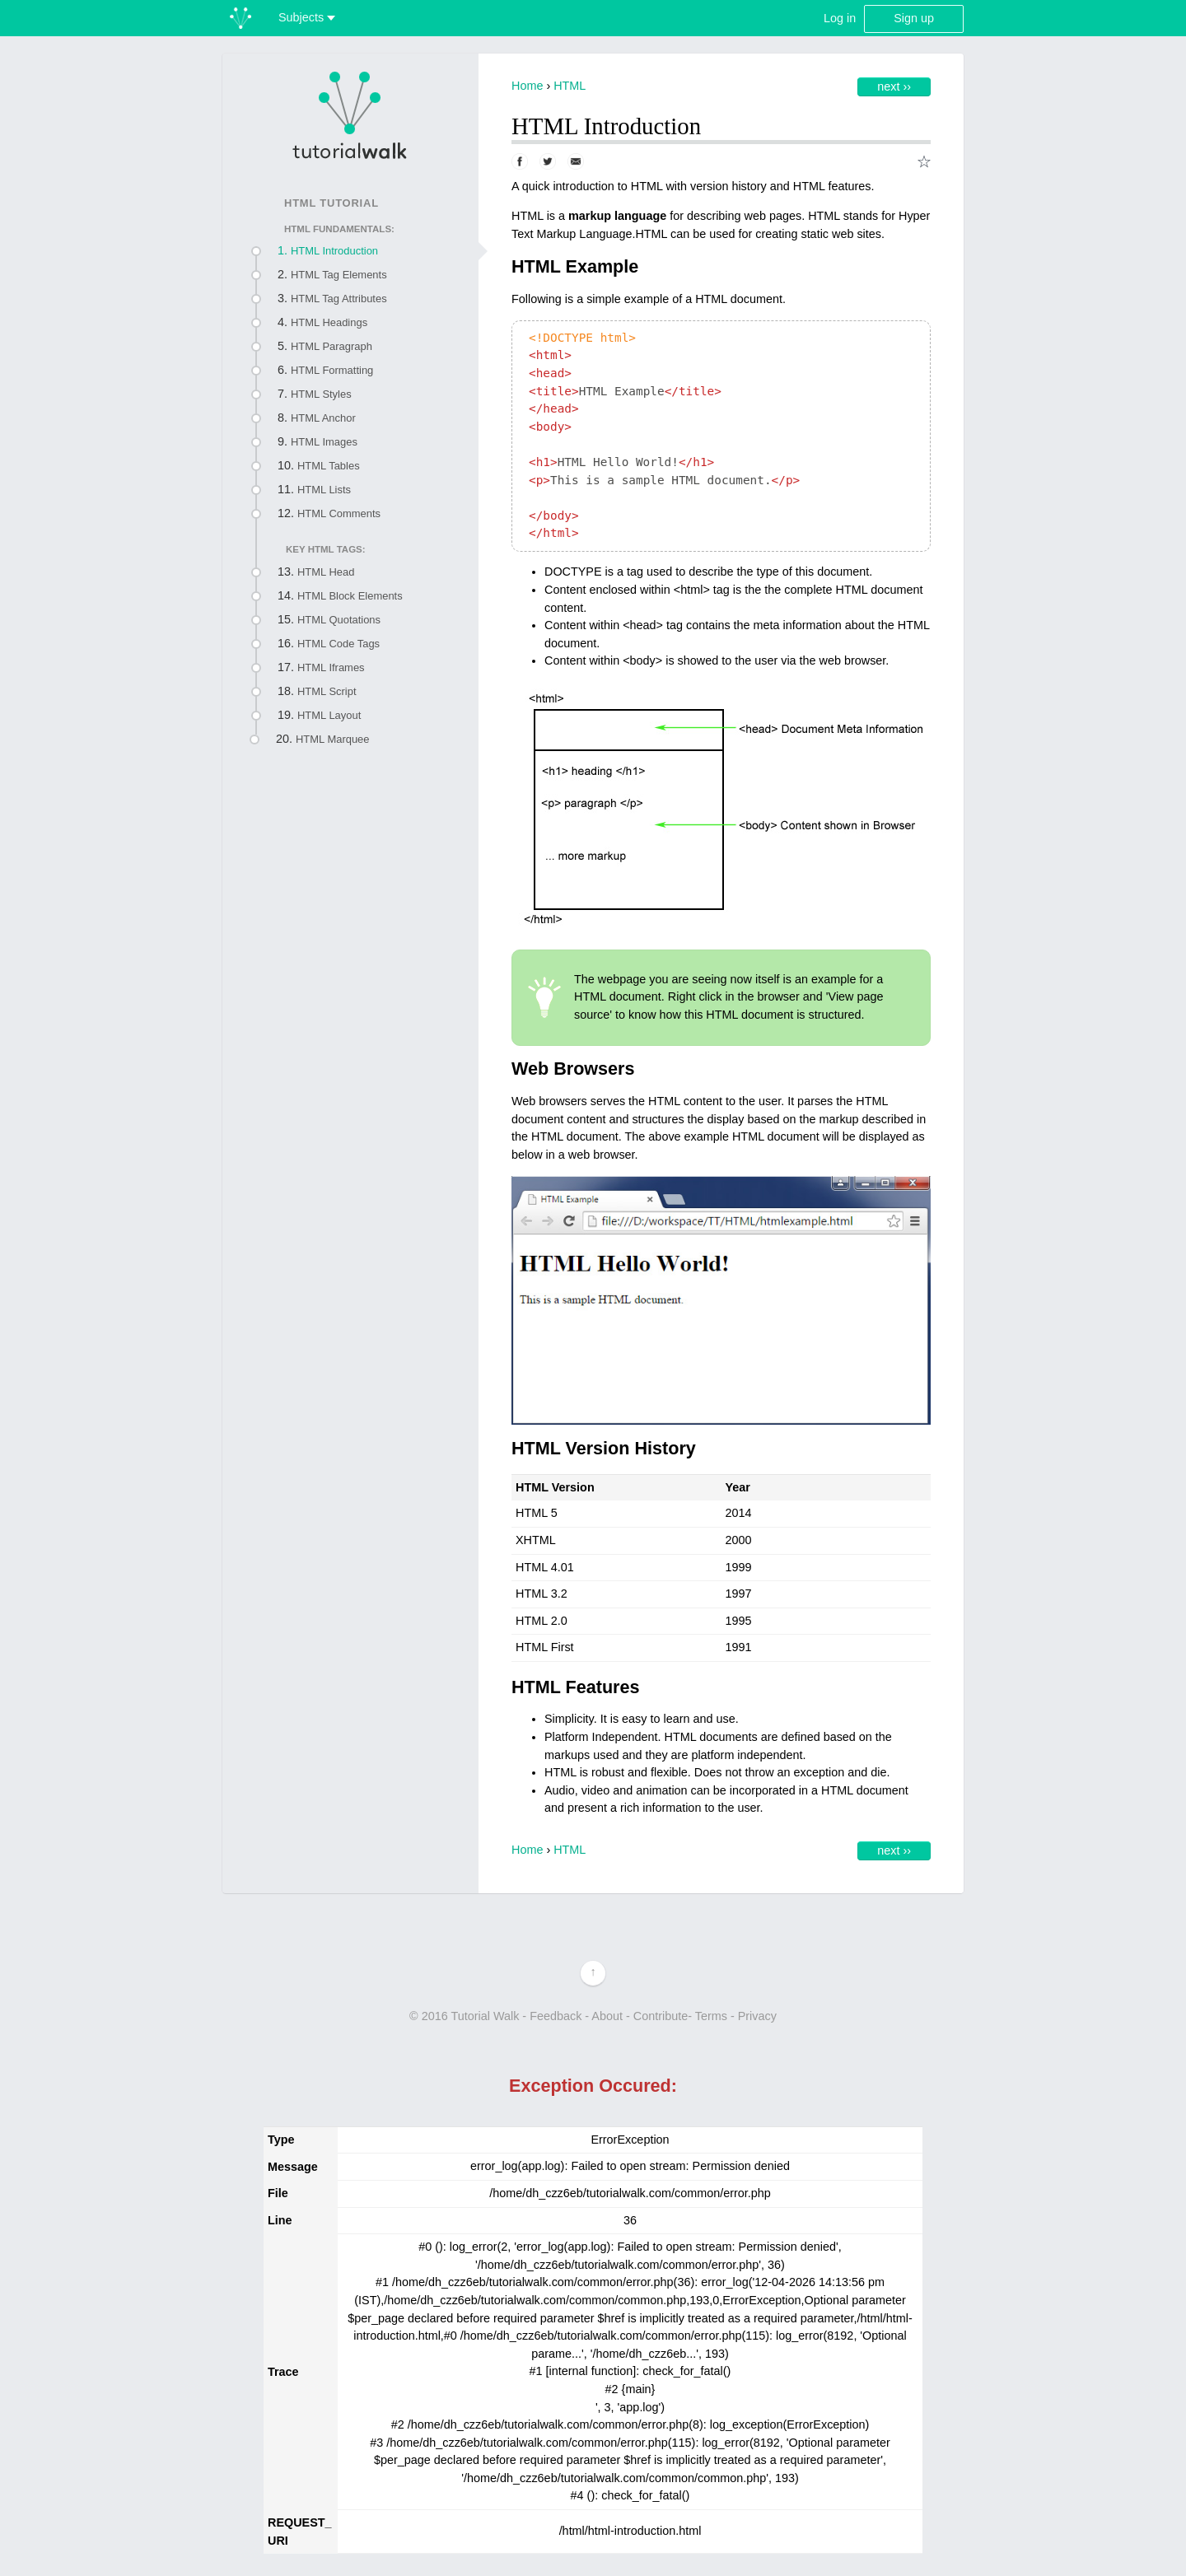  What do you see at coordinates (331, 667) in the screenshot?
I see `HTML Iframes` at bounding box center [331, 667].